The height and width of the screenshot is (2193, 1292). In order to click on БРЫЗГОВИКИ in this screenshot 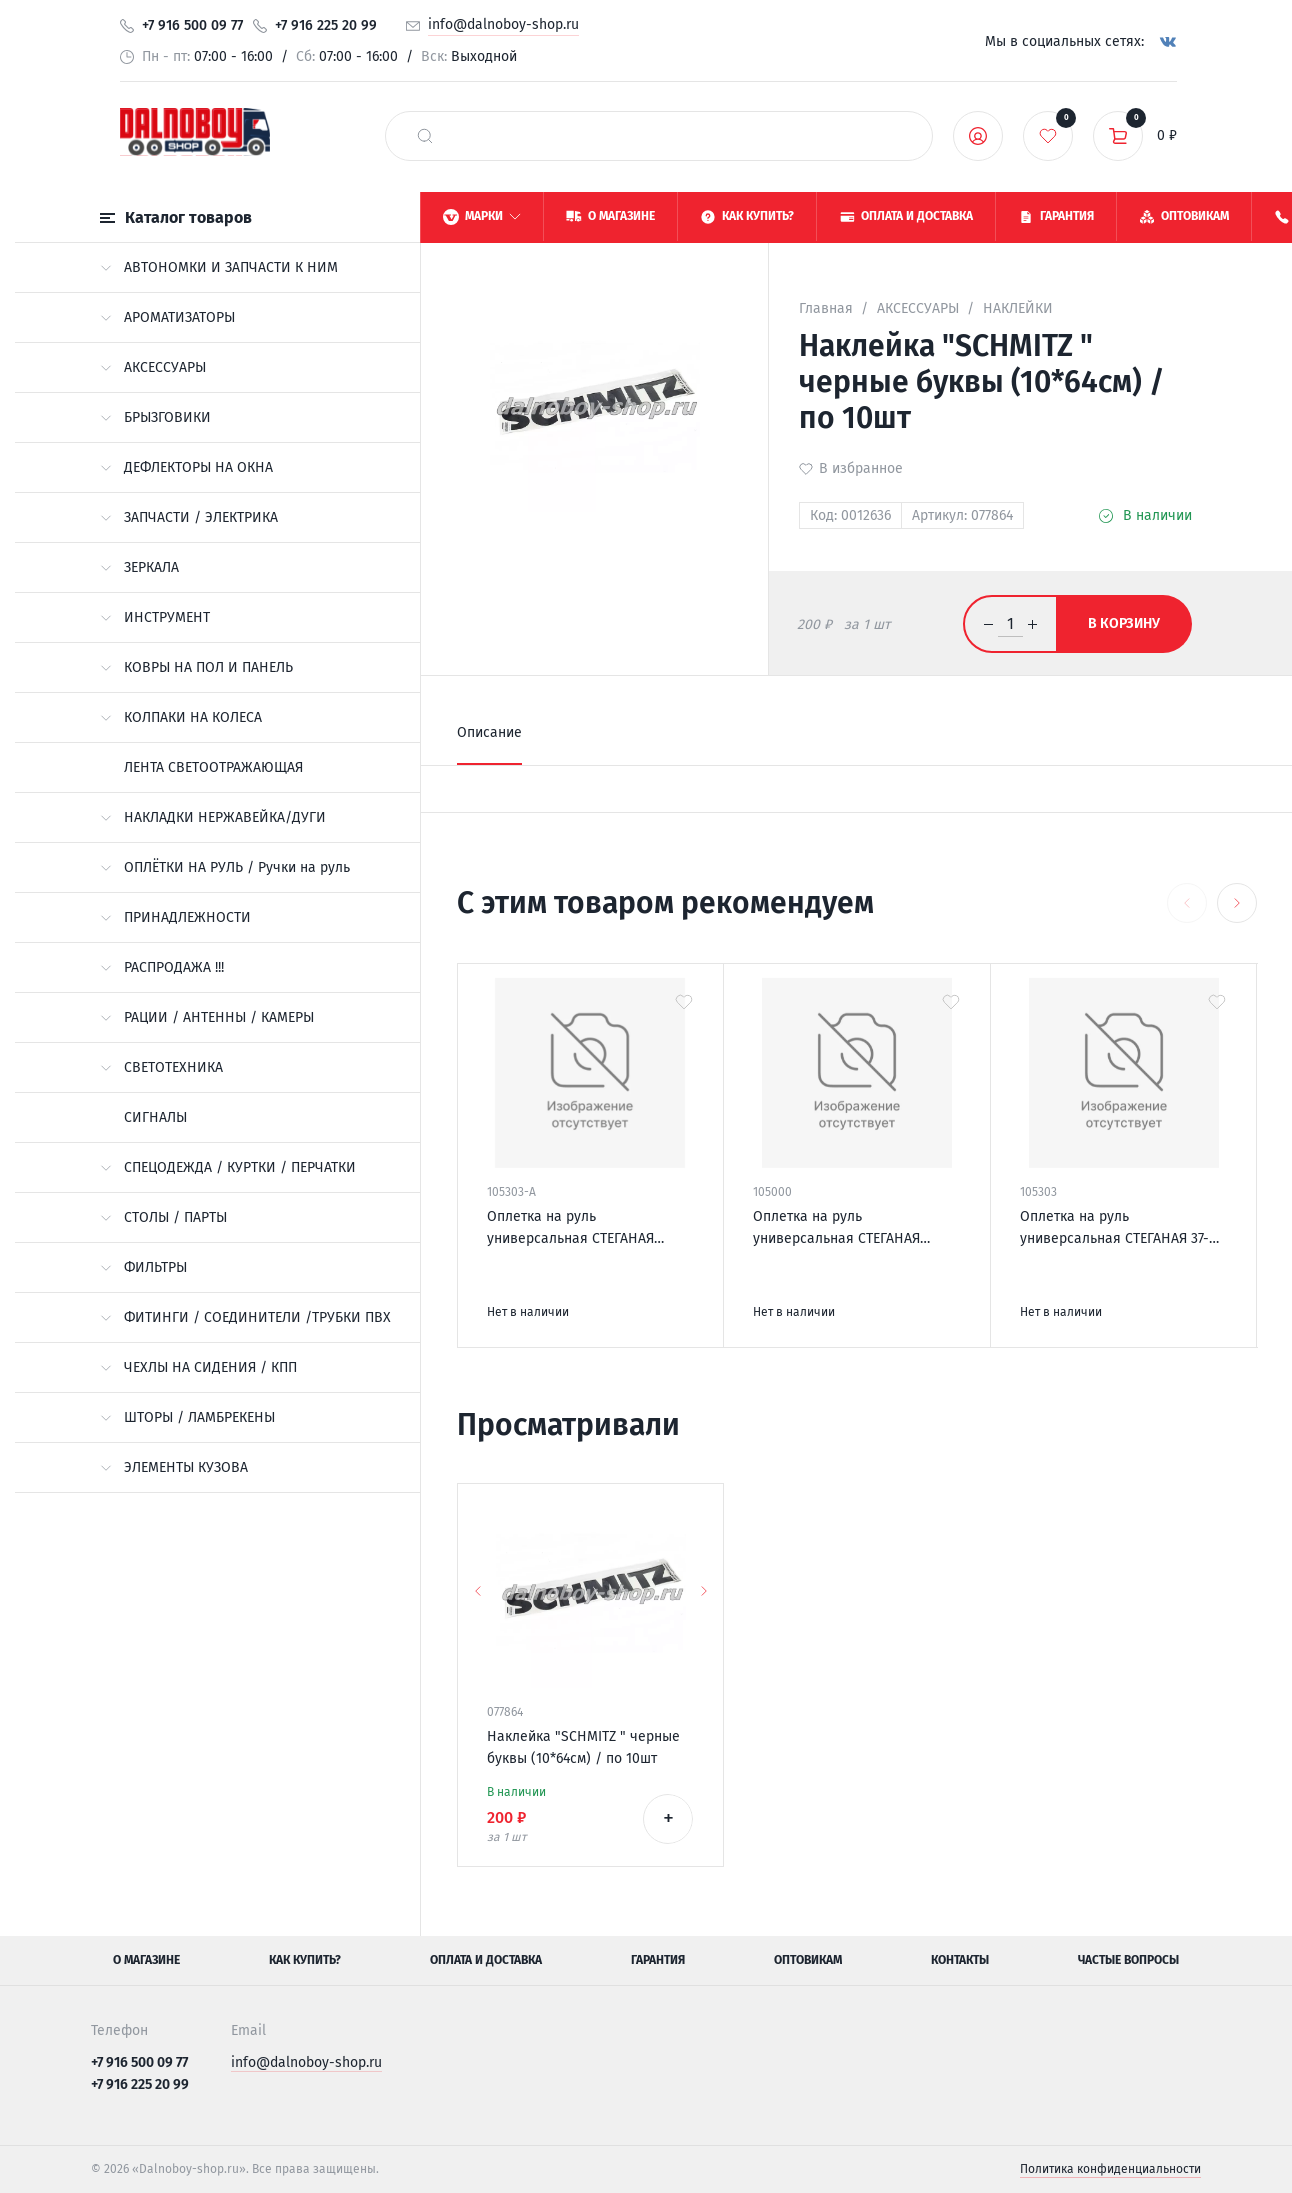, I will do `click(155, 417)`.